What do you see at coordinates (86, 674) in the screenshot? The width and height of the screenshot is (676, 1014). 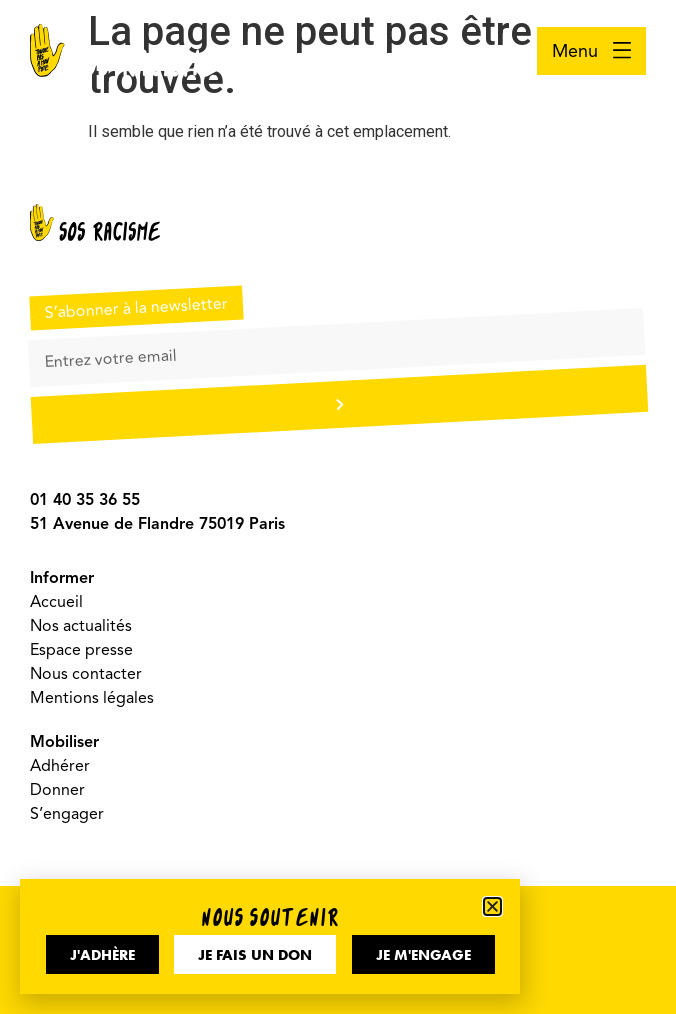 I see `Nous contacter` at bounding box center [86, 674].